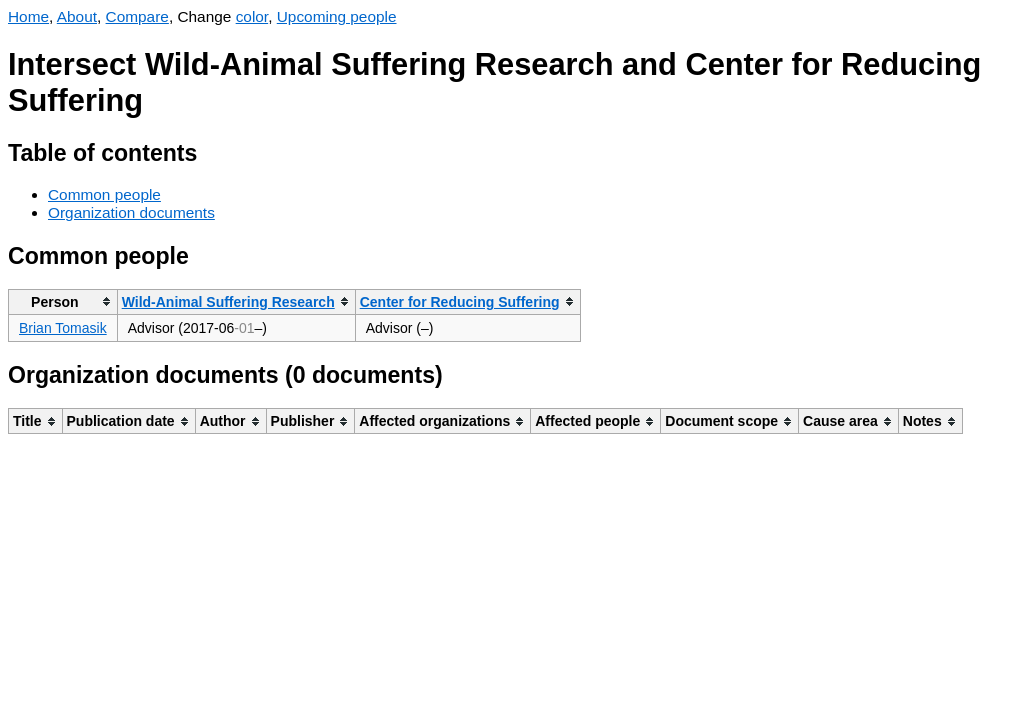  I want to click on Organization documents, so click(131, 212).